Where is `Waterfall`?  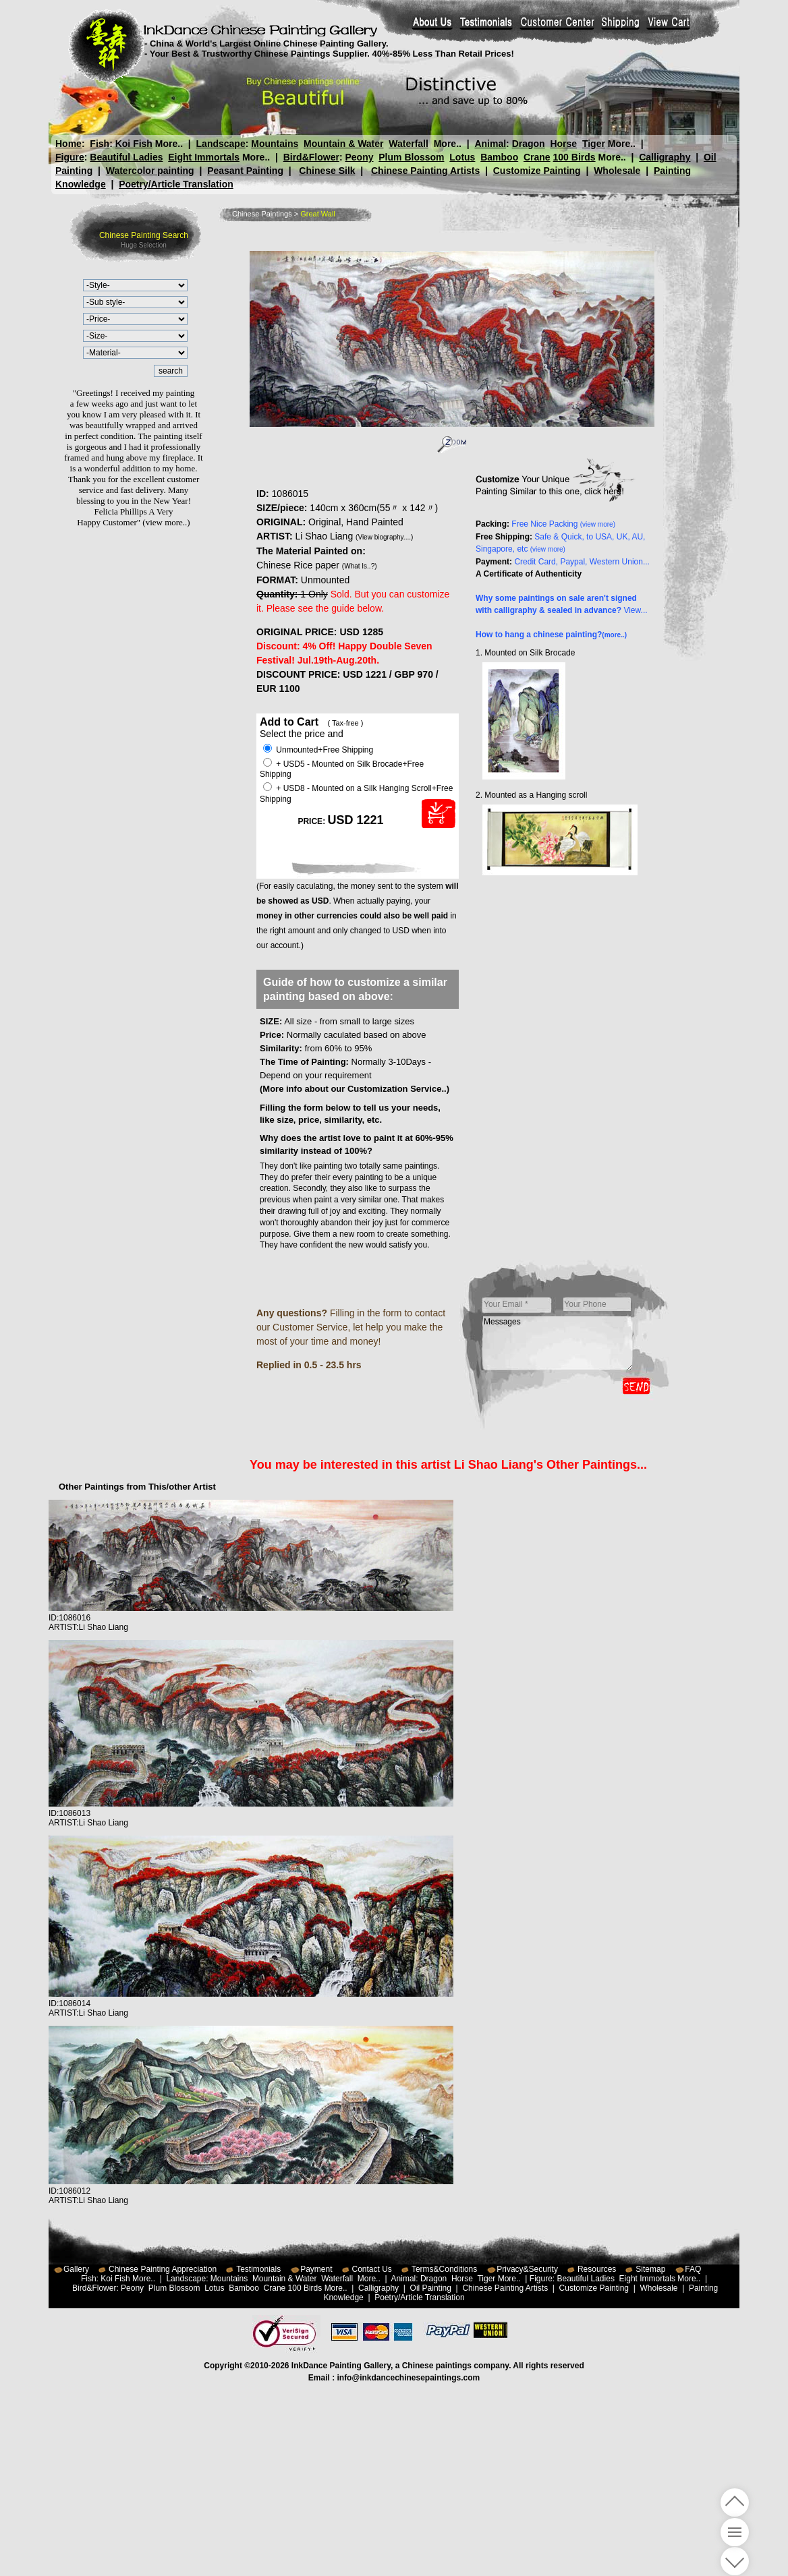
Waterfall is located at coordinates (408, 143).